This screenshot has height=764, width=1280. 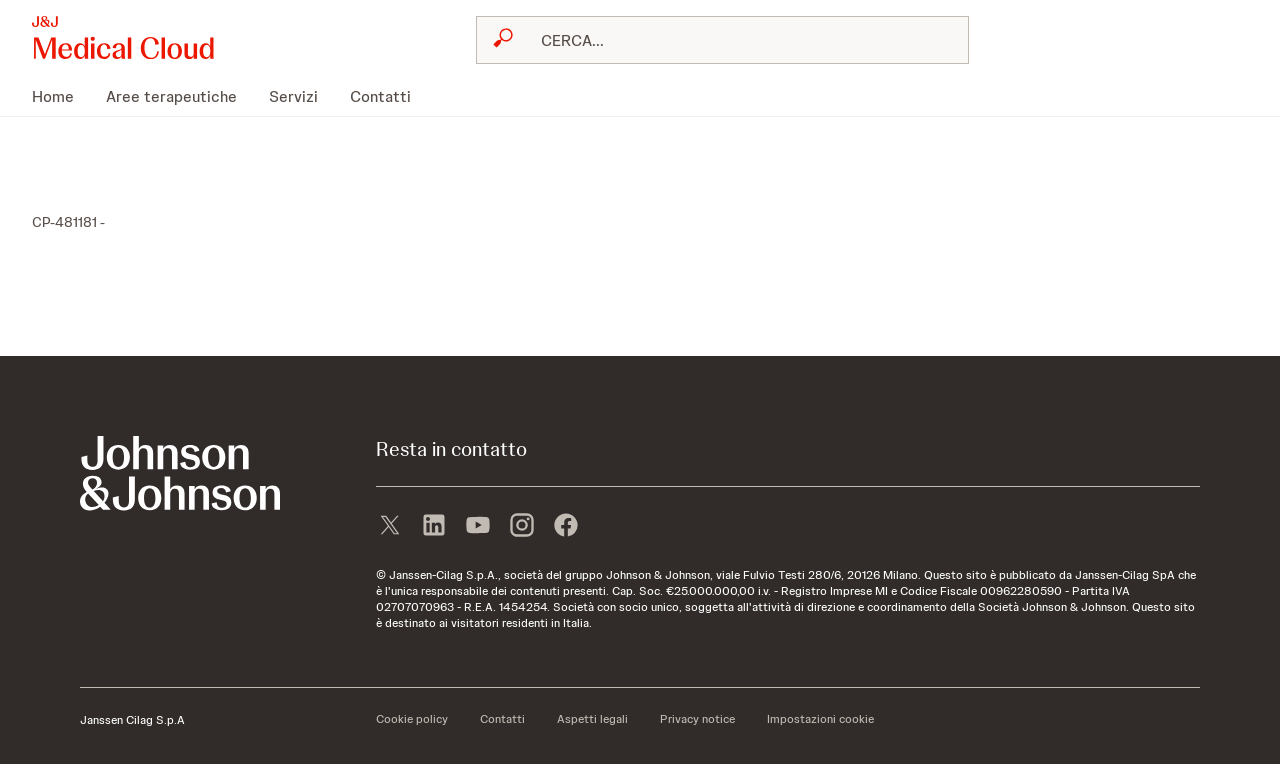 What do you see at coordinates (722, 40) in the screenshot?
I see `[combobox]` at bounding box center [722, 40].